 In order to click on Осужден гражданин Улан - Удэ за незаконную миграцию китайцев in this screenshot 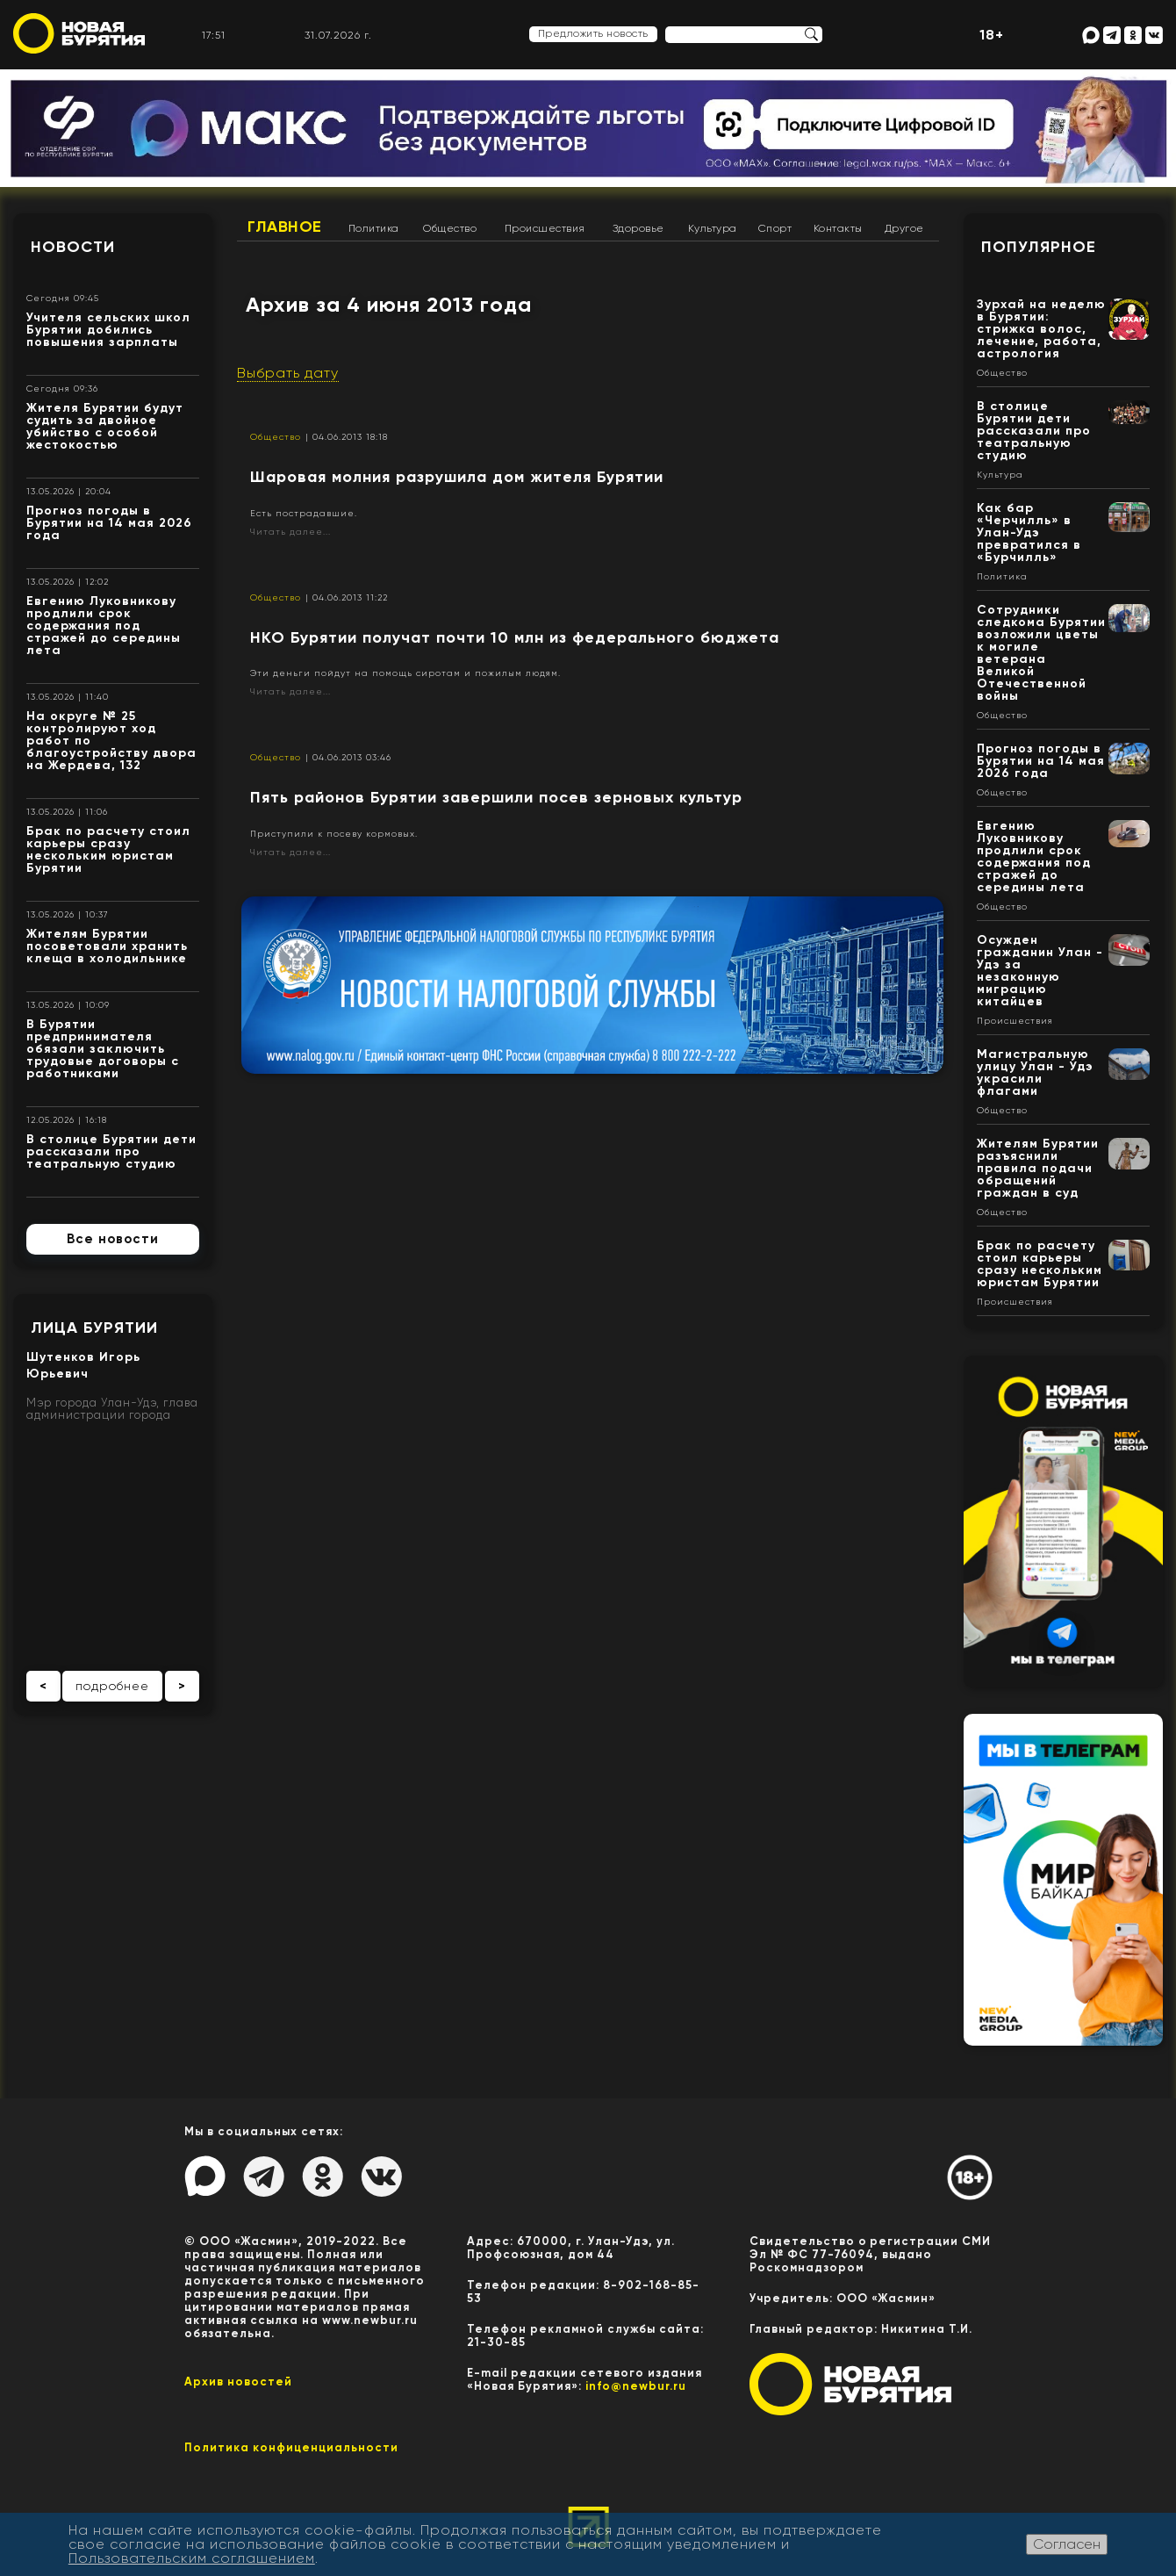, I will do `click(1040, 970)`.